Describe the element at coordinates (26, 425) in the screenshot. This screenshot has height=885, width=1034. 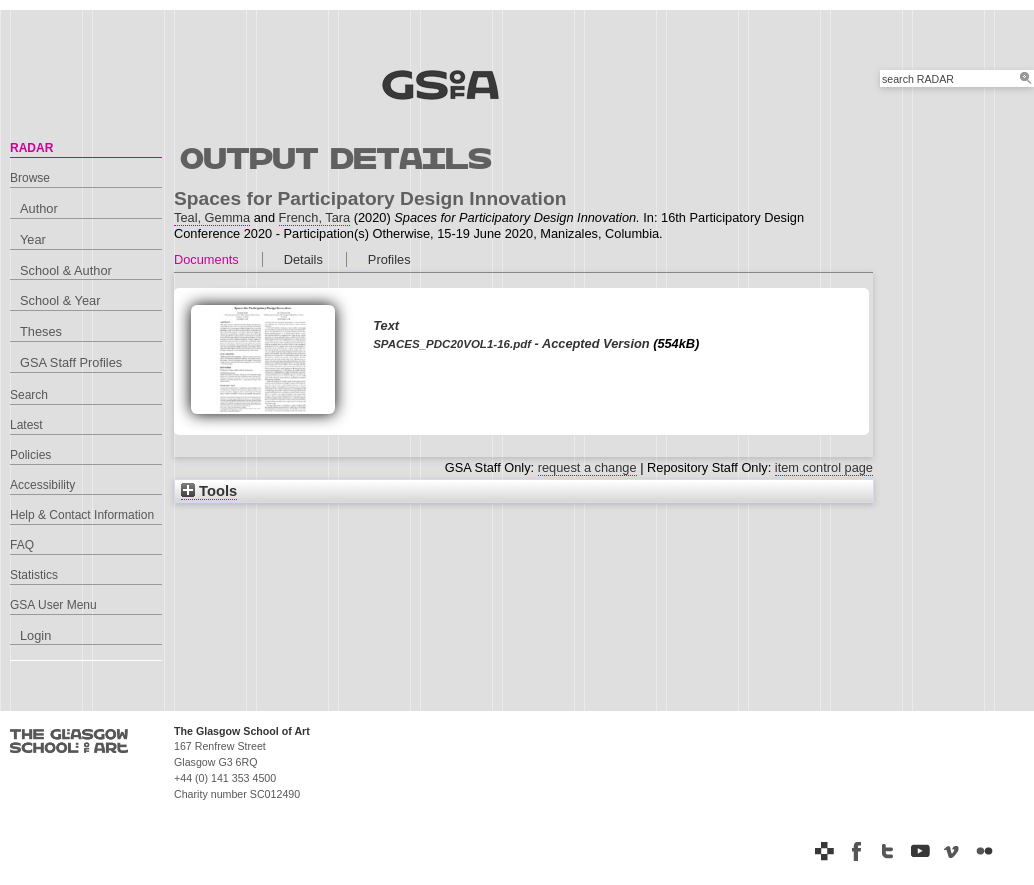
I see `Latest` at that location.